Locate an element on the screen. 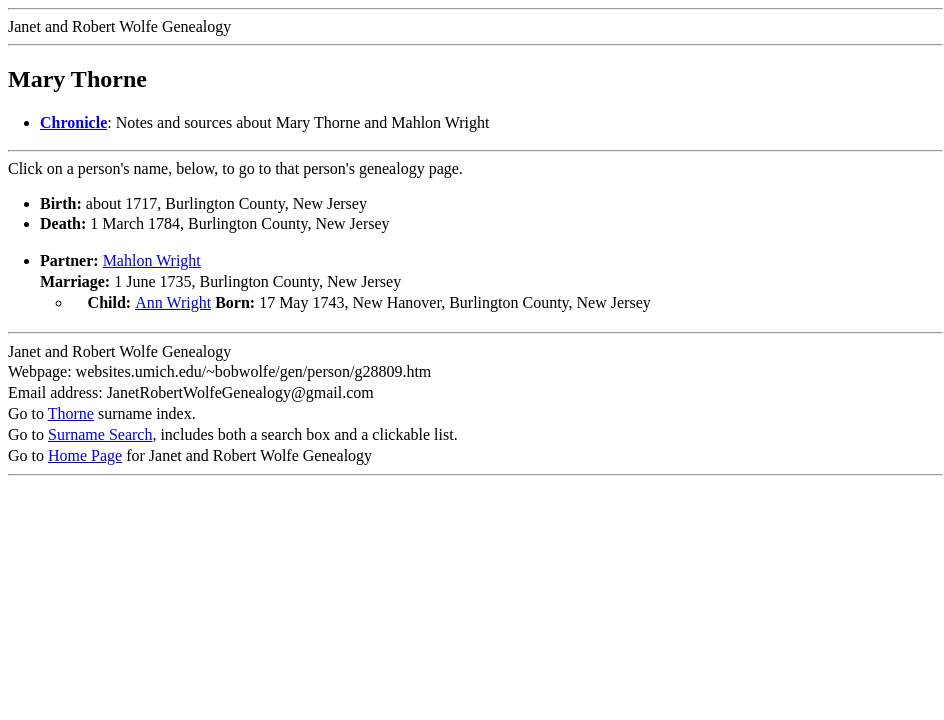  Mahlon Wright is located at coordinates (152, 260).